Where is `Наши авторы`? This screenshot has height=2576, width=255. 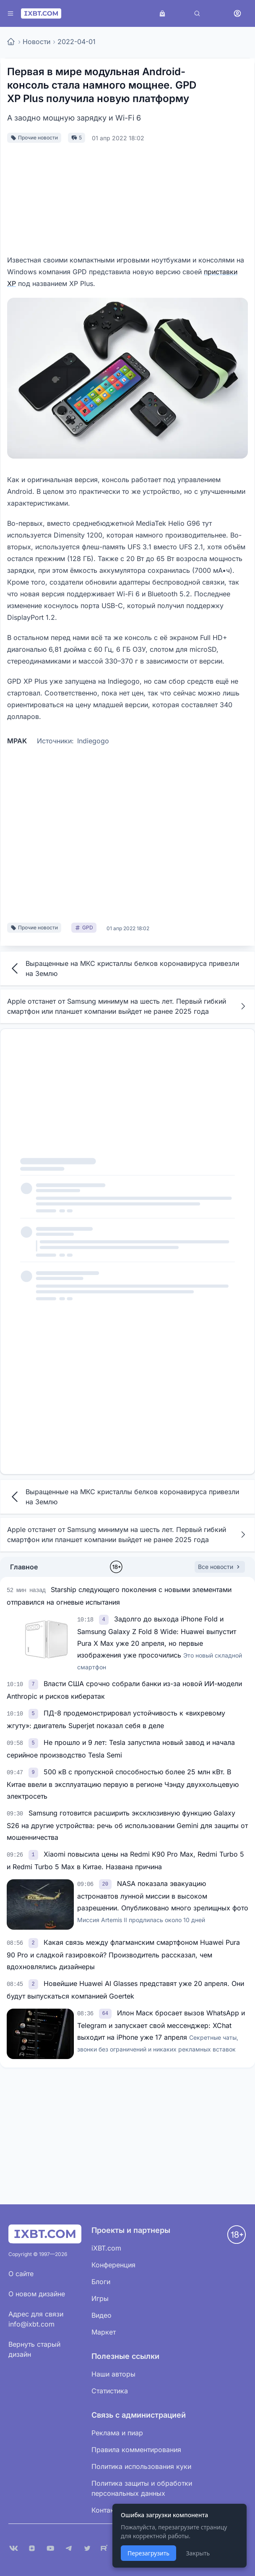
Наши авторы is located at coordinates (113, 2374).